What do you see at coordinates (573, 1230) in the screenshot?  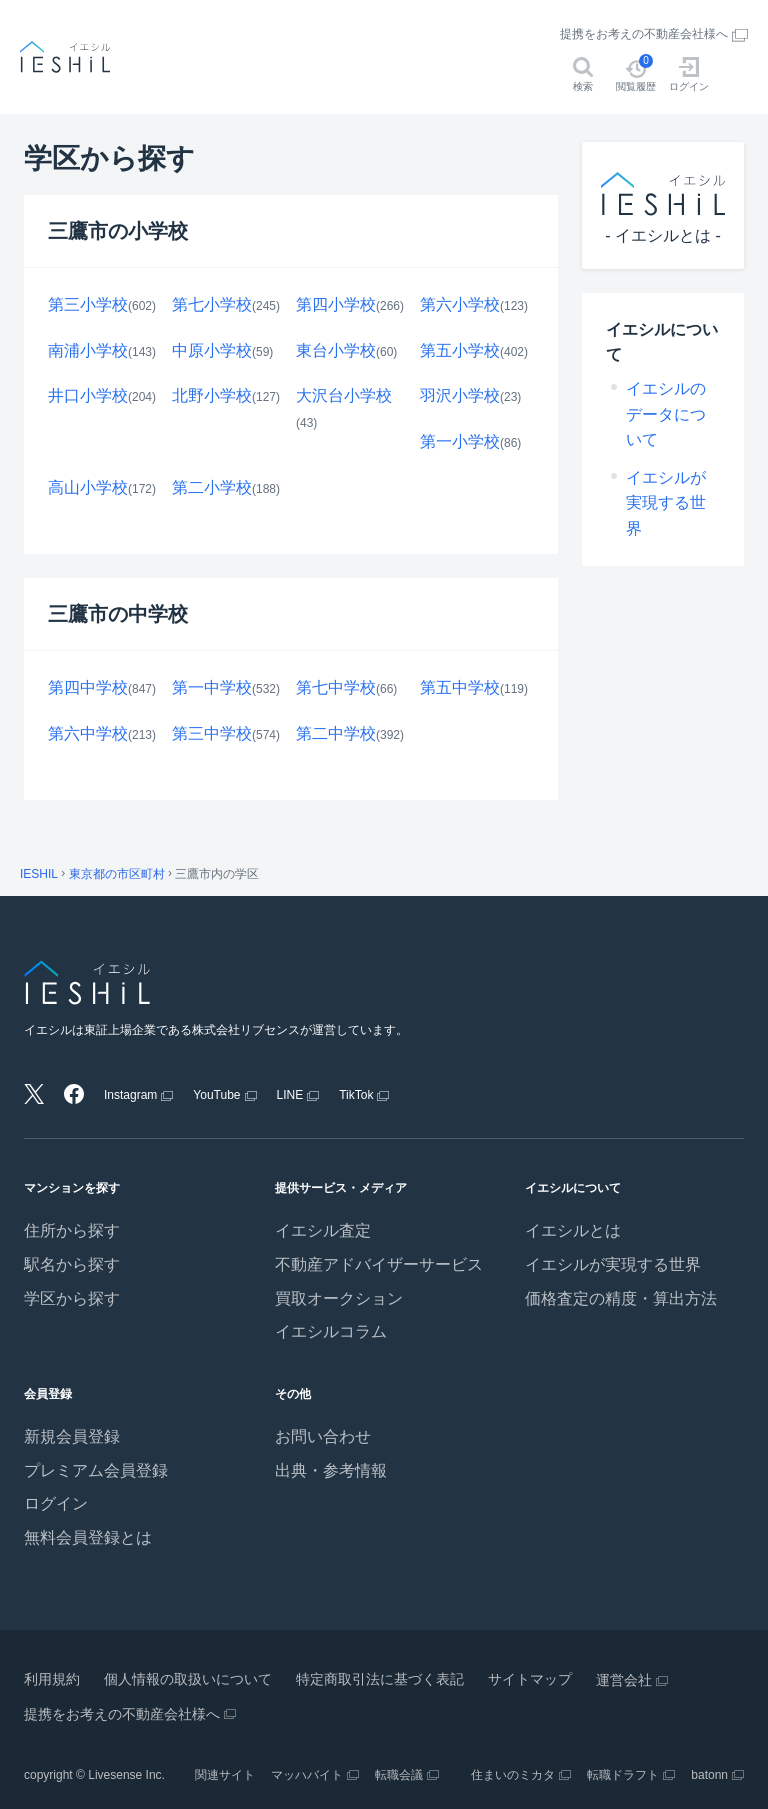 I see `イエシルとは` at bounding box center [573, 1230].